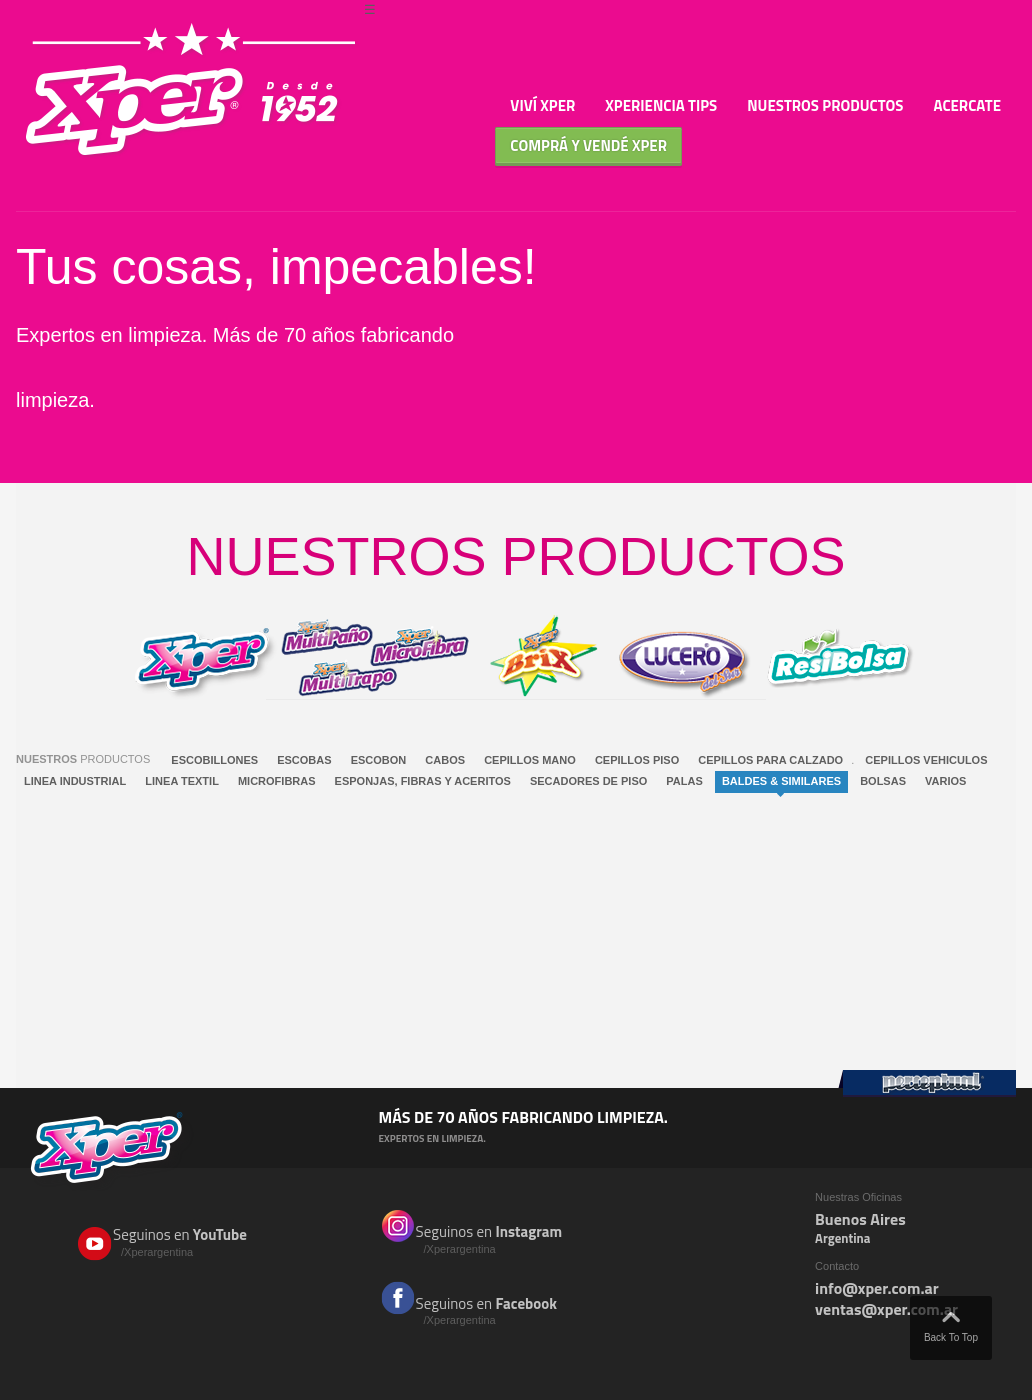 This screenshot has width=1032, height=1400. I want to click on Back To Top, so click(951, 1322).